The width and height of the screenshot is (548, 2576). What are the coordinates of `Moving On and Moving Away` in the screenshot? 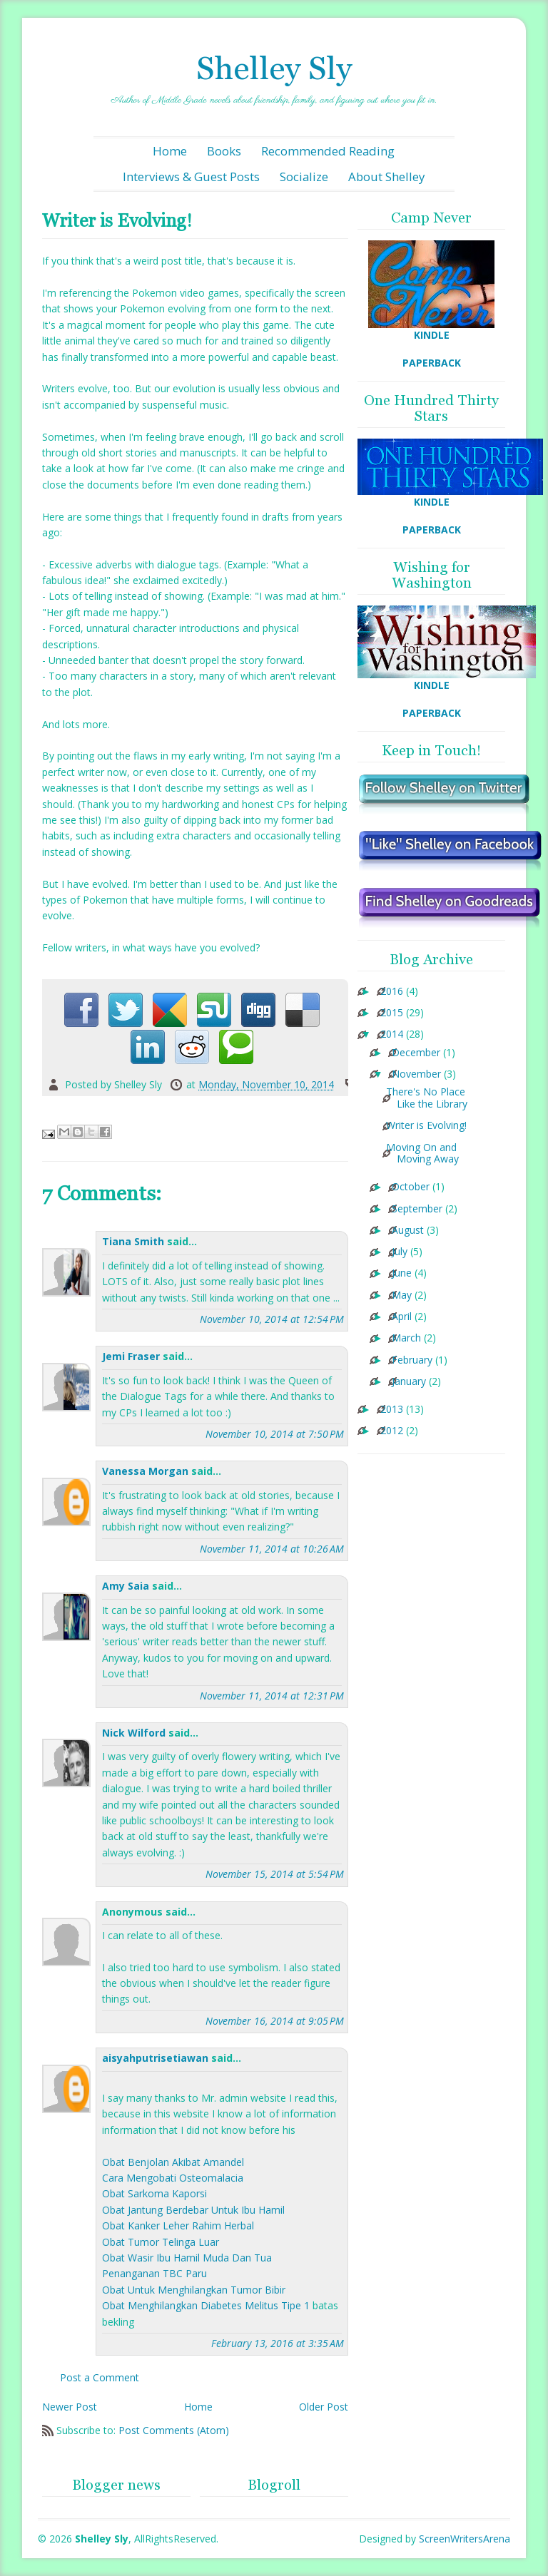 It's located at (422, 1154).